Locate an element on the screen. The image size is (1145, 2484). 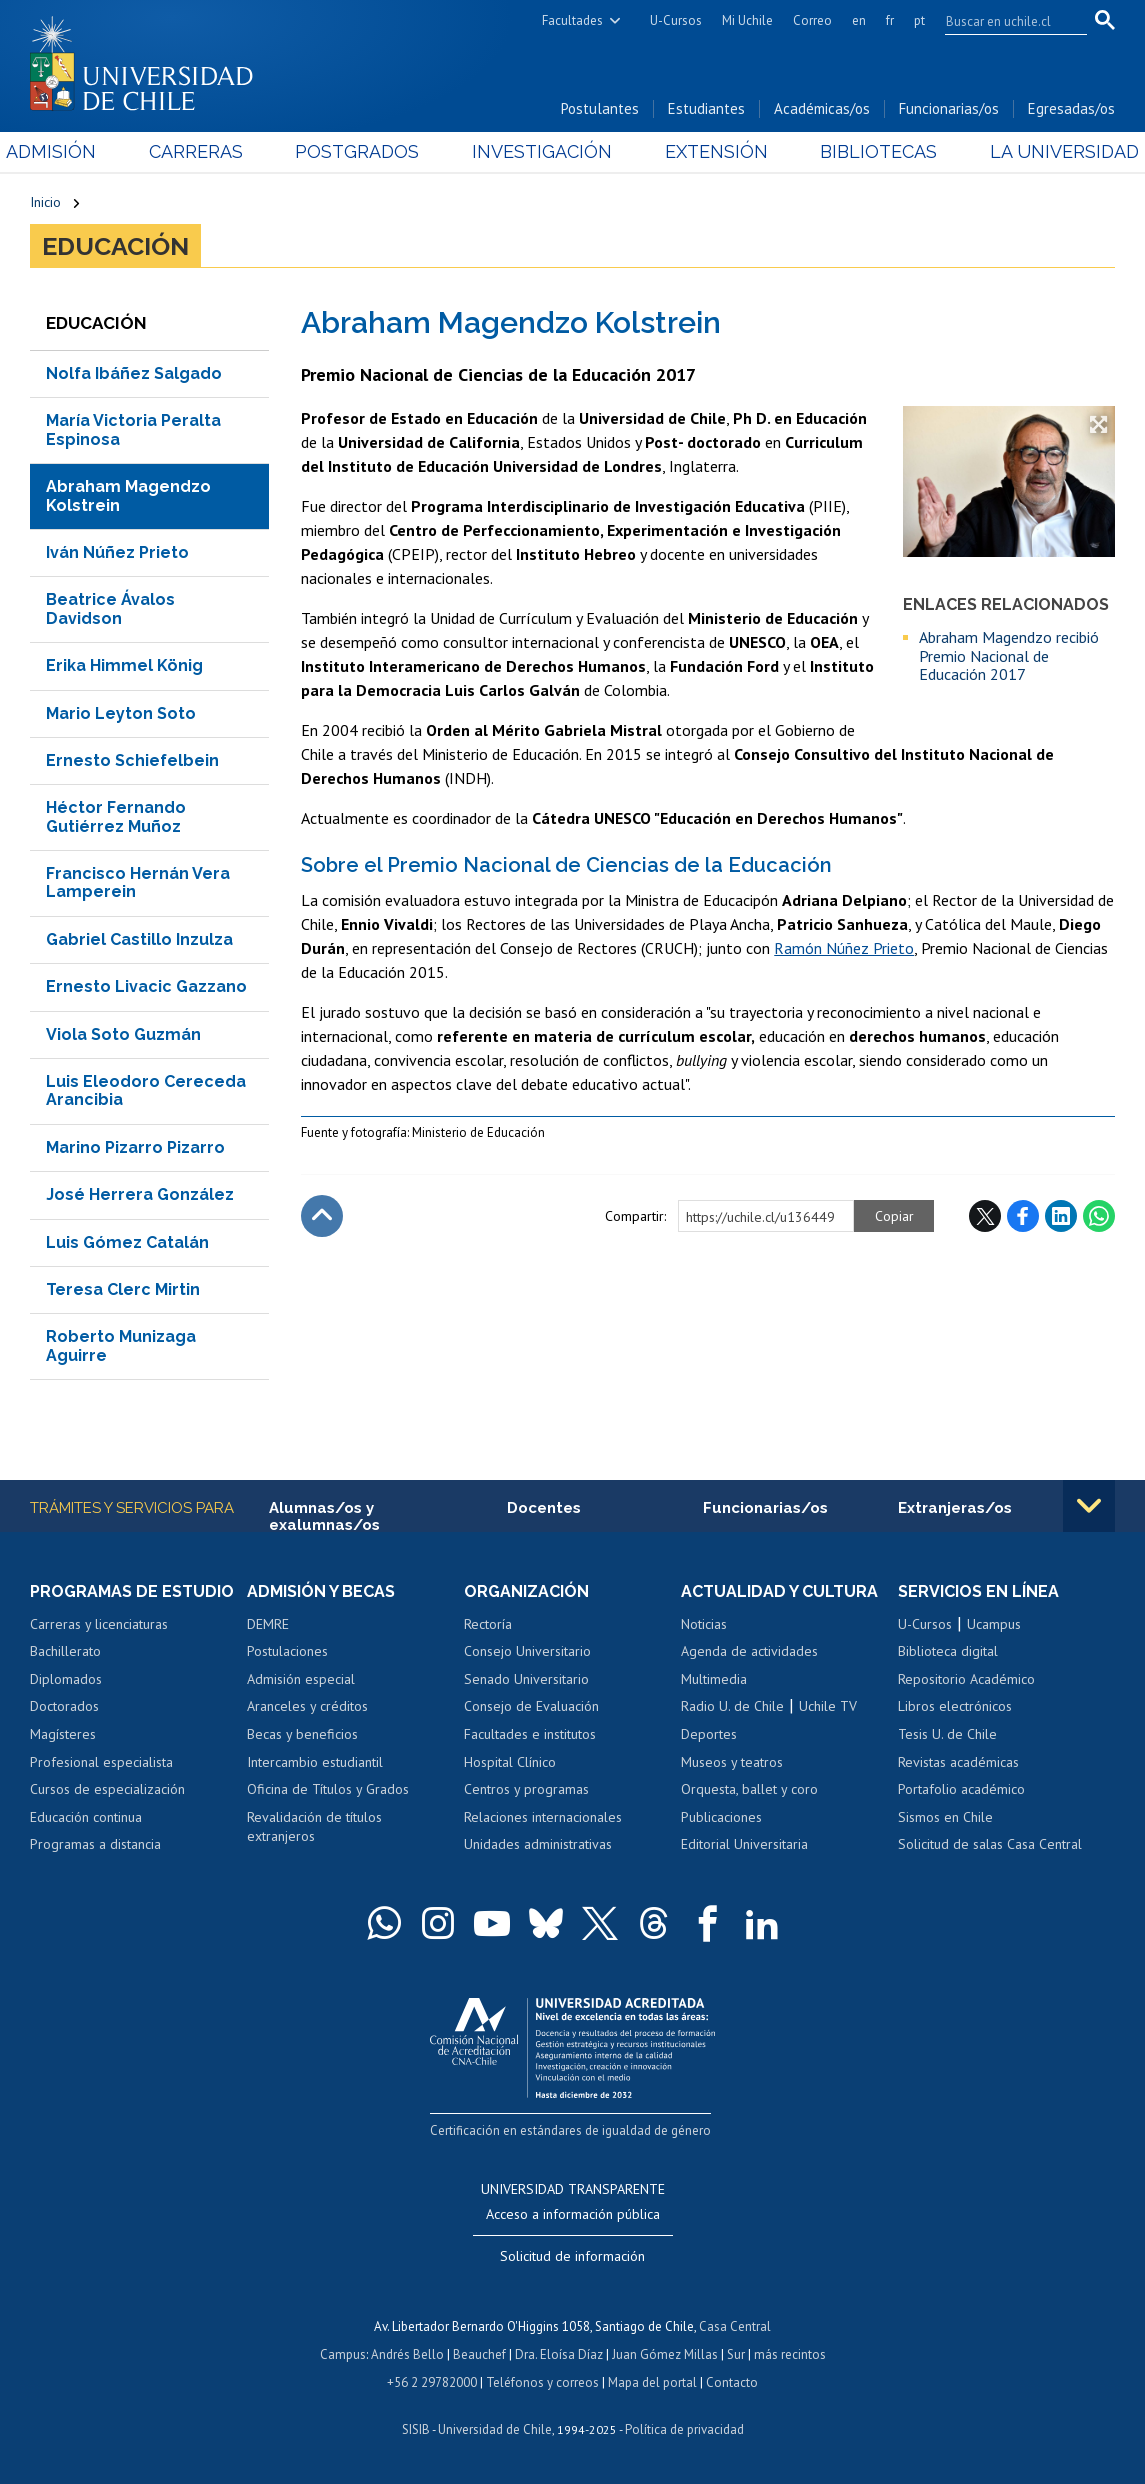
Postulantes is located at coordinates (600, 108).